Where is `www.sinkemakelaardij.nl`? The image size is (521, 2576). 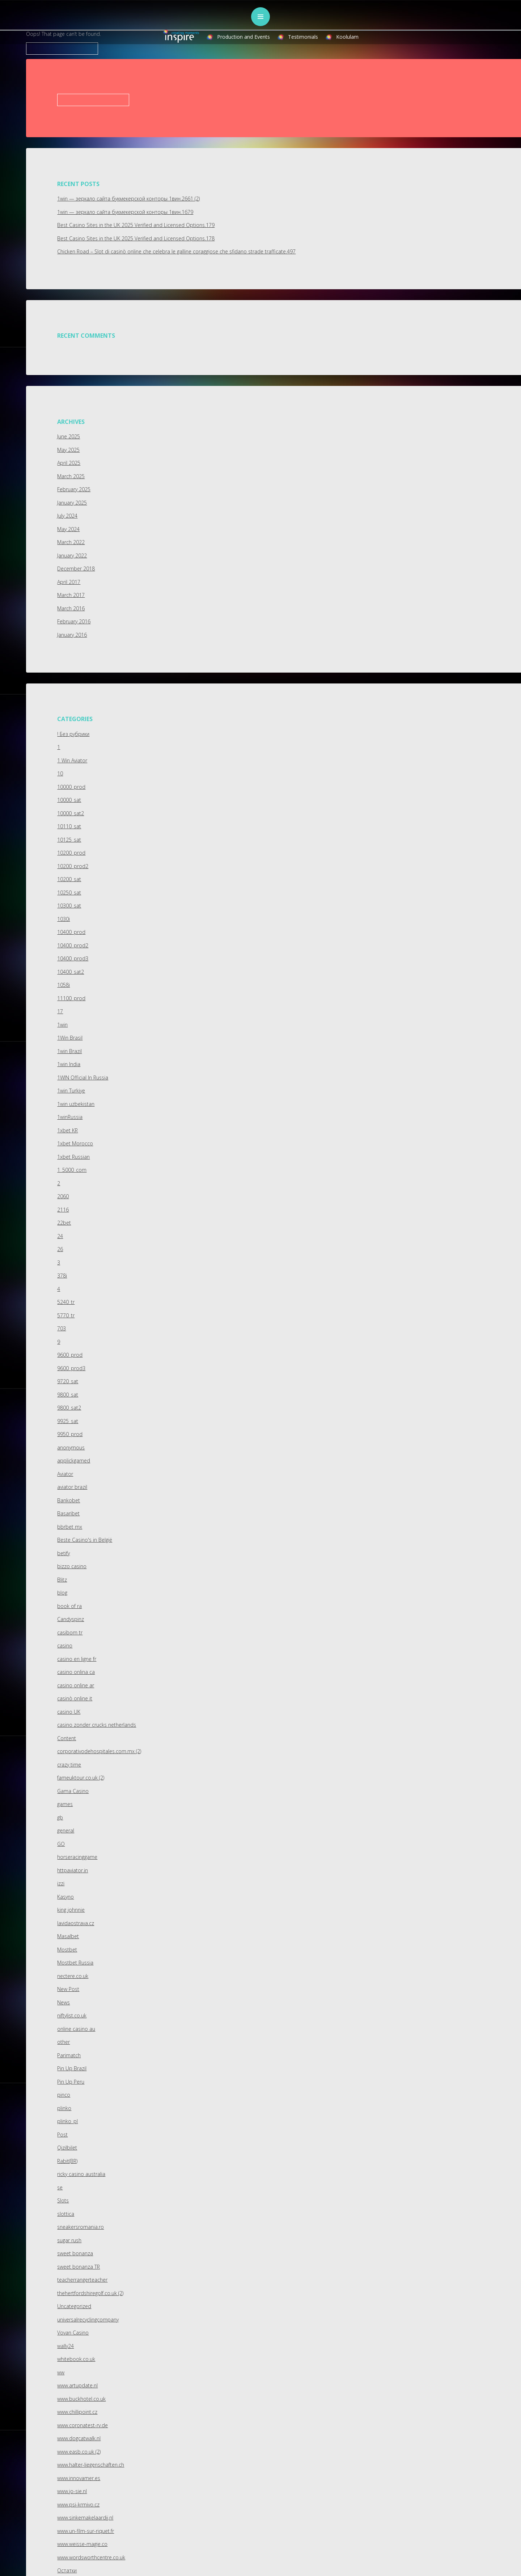 www.sinkemakelaardij.nl is located at coordinates (85, 2517).